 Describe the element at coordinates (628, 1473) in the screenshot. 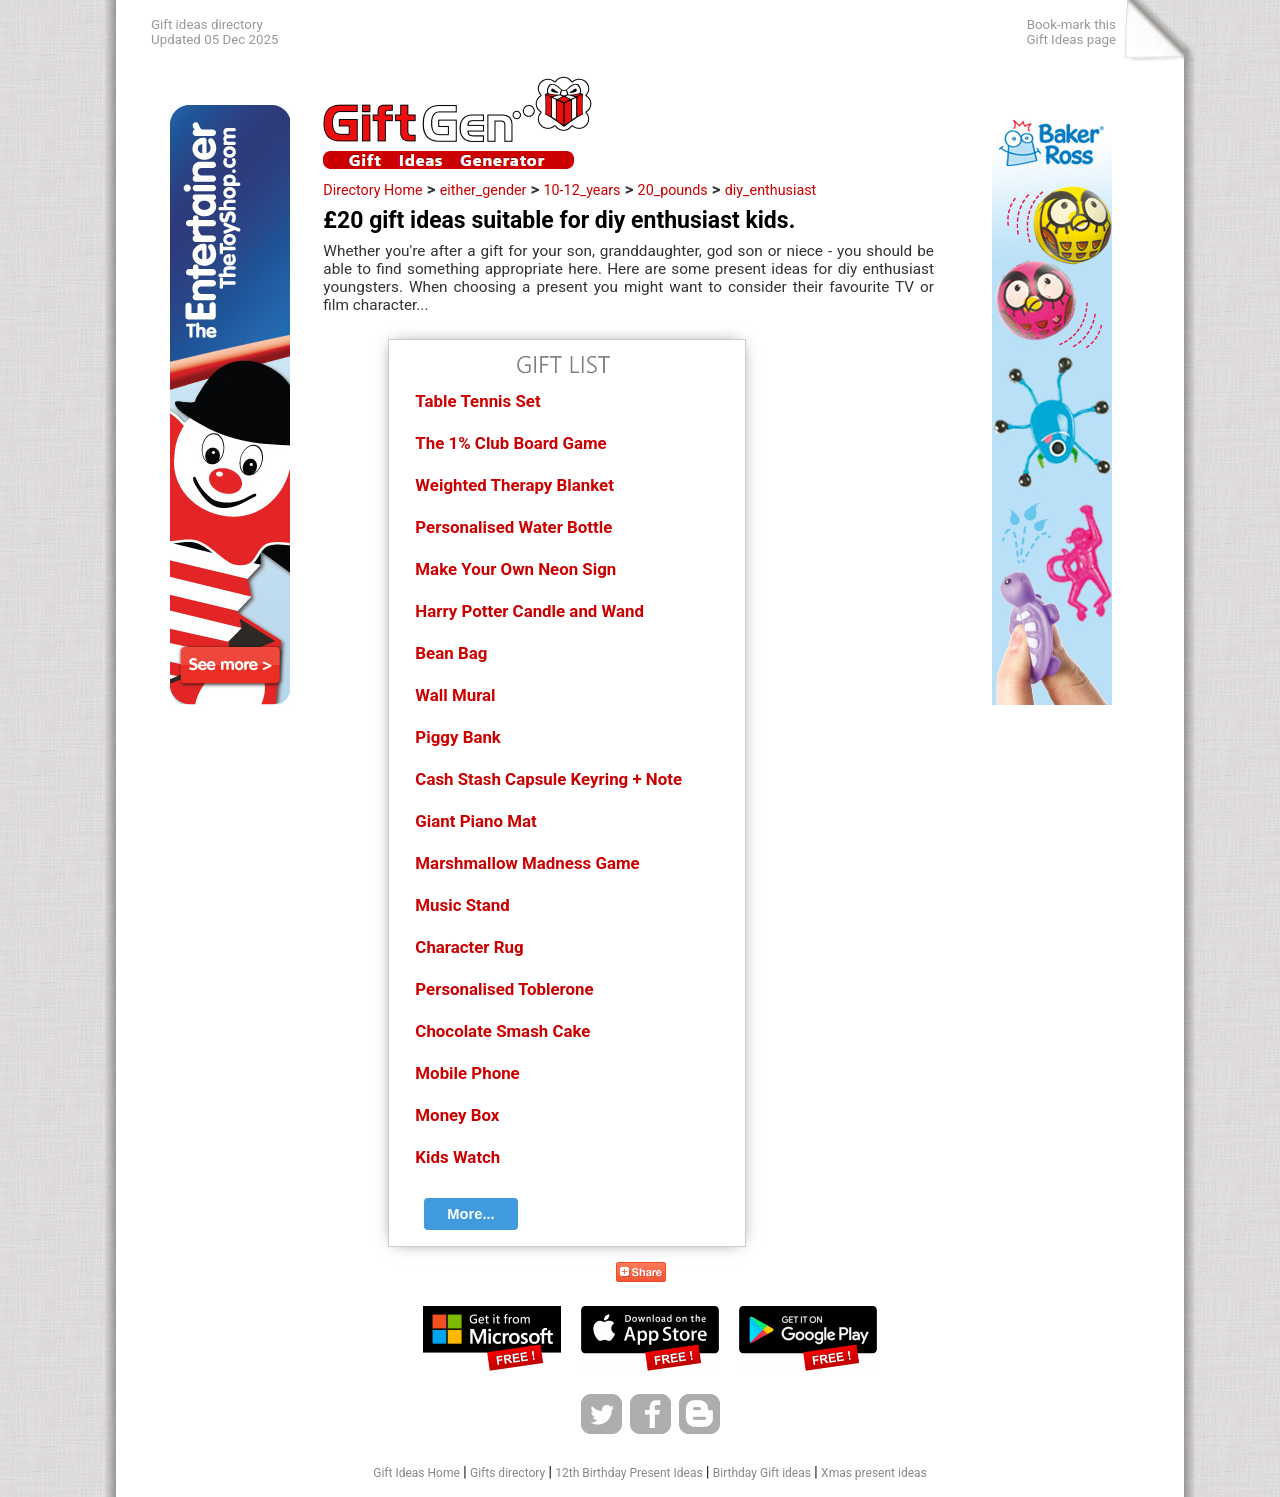

I see `12th Birthday Present Ideas` at that location.